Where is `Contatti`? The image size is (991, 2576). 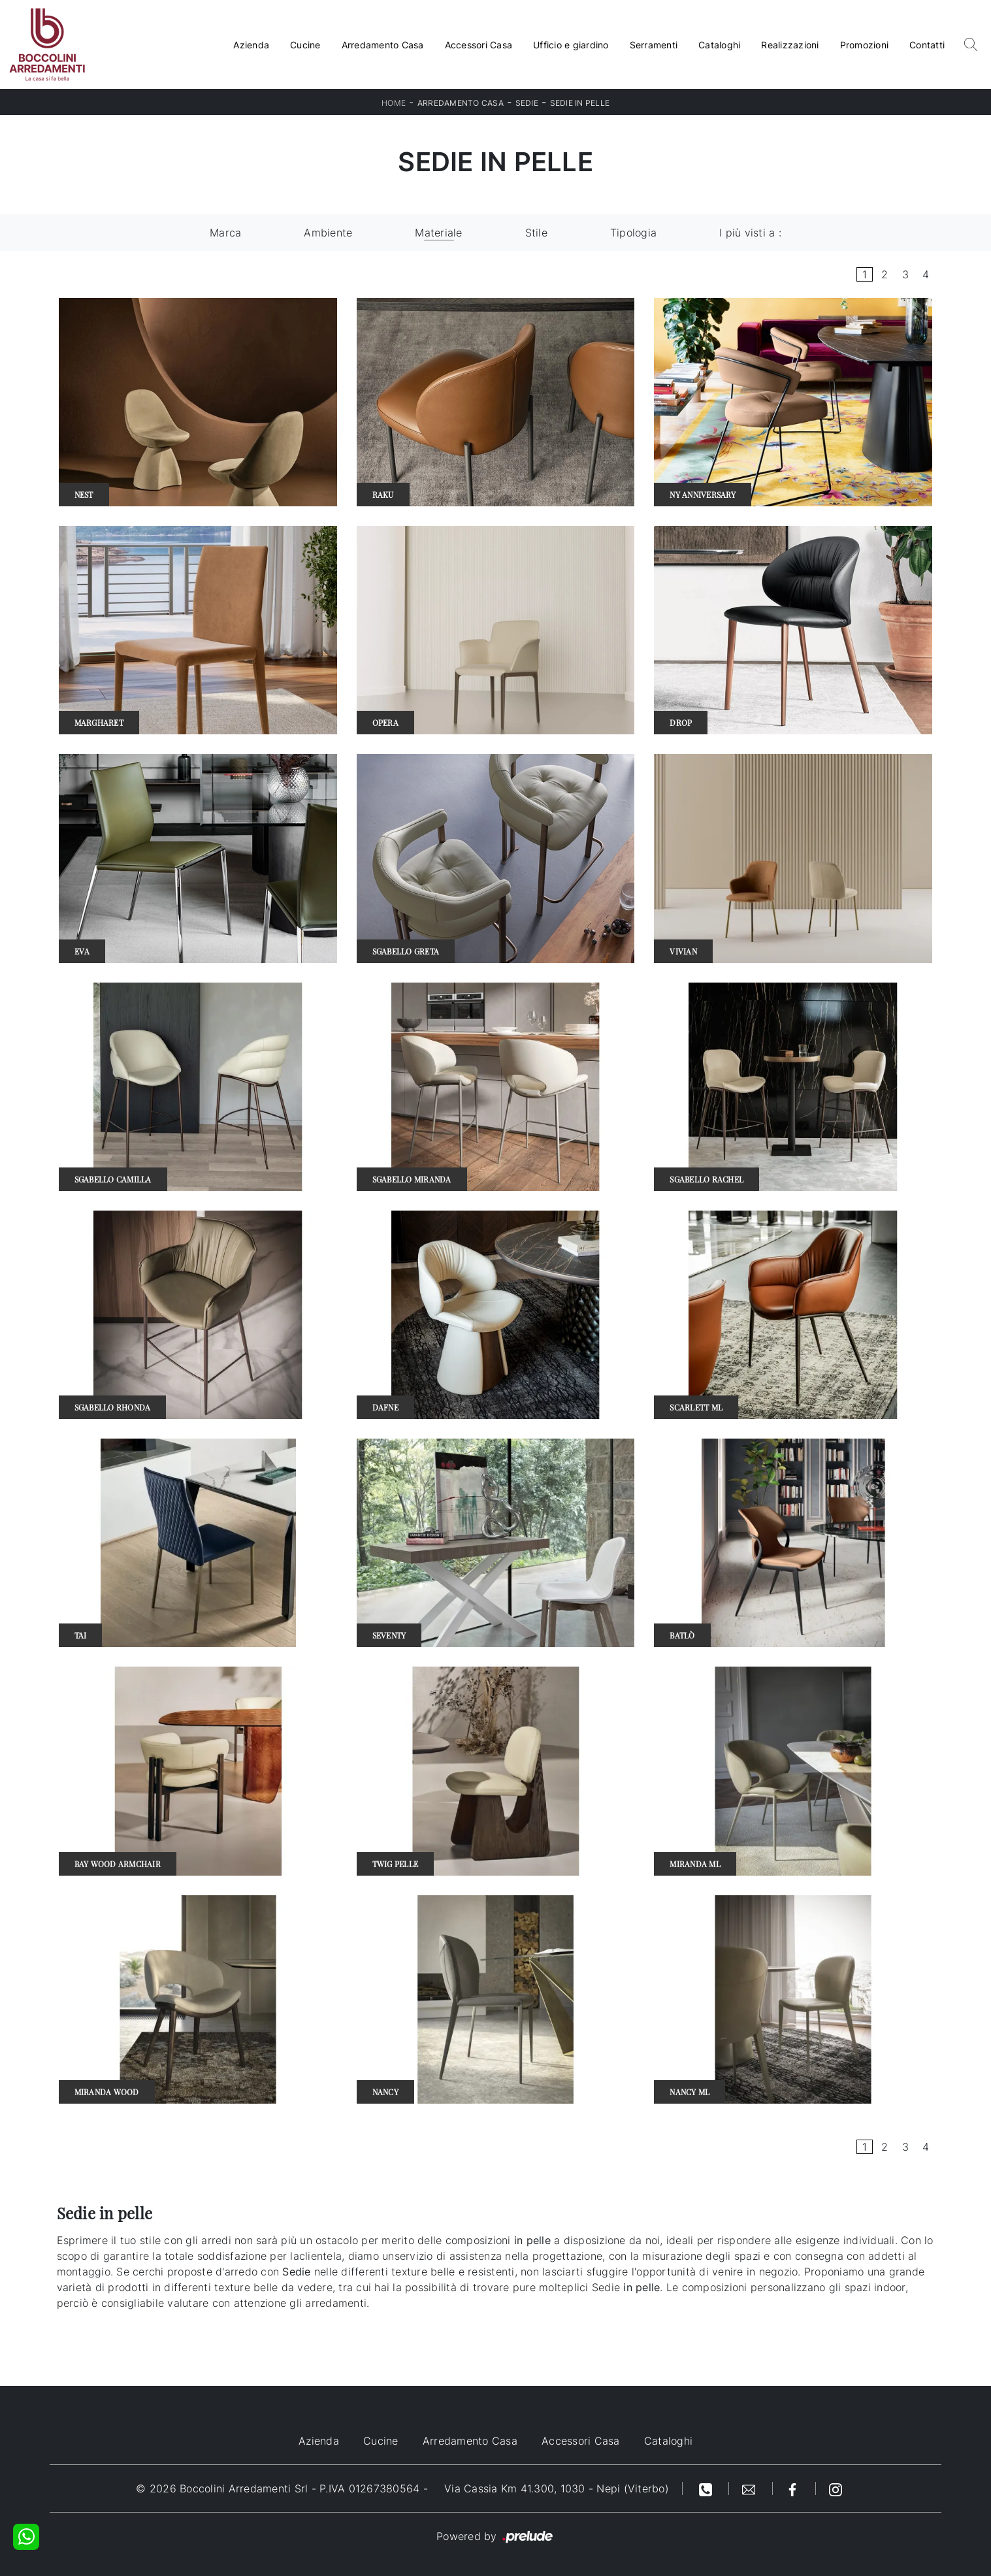
Contatti is located at coordinates (927, 44).